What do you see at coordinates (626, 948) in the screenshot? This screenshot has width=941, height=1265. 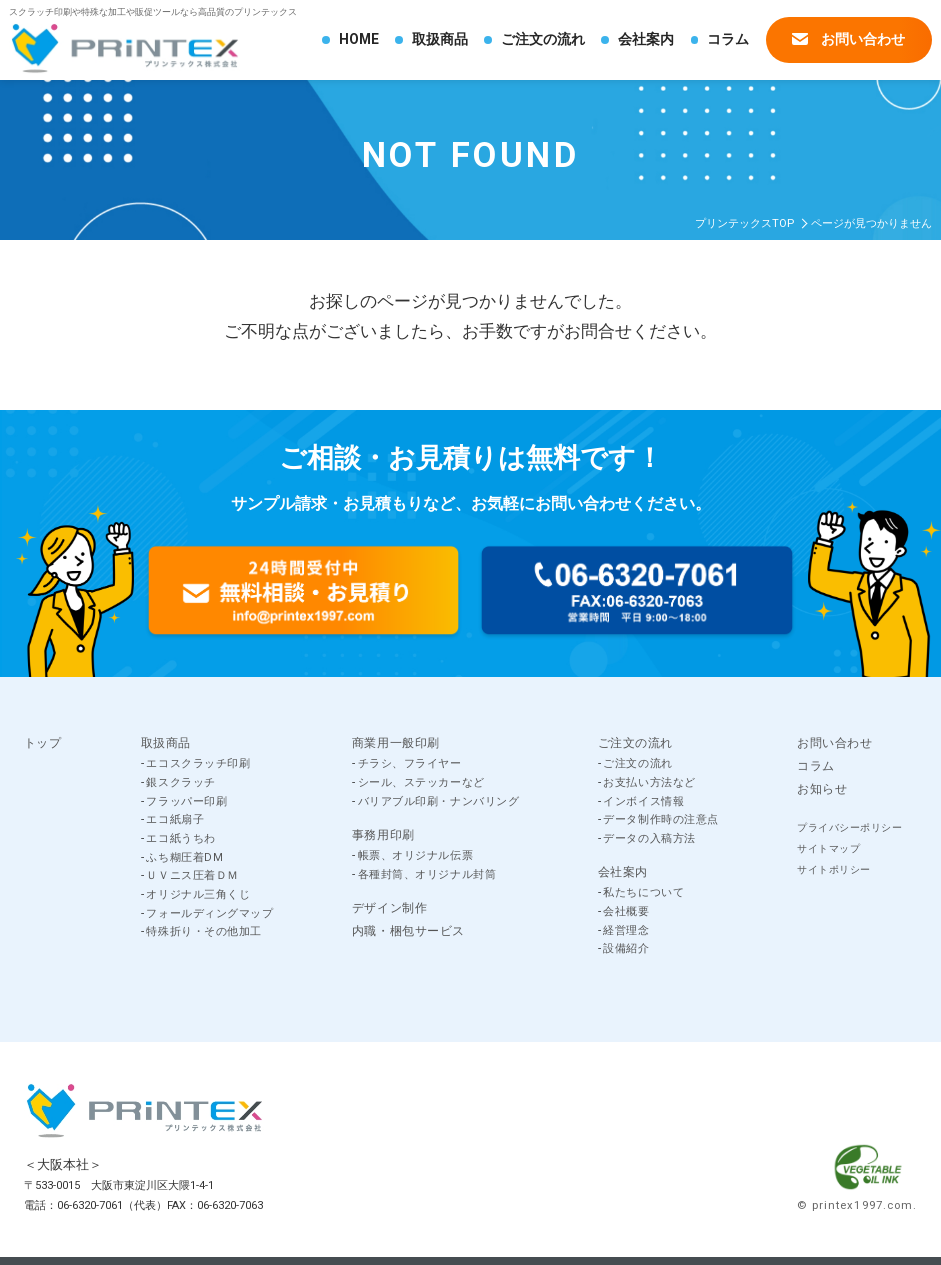 I see `設備紹介` at bounding box center [626, 948].